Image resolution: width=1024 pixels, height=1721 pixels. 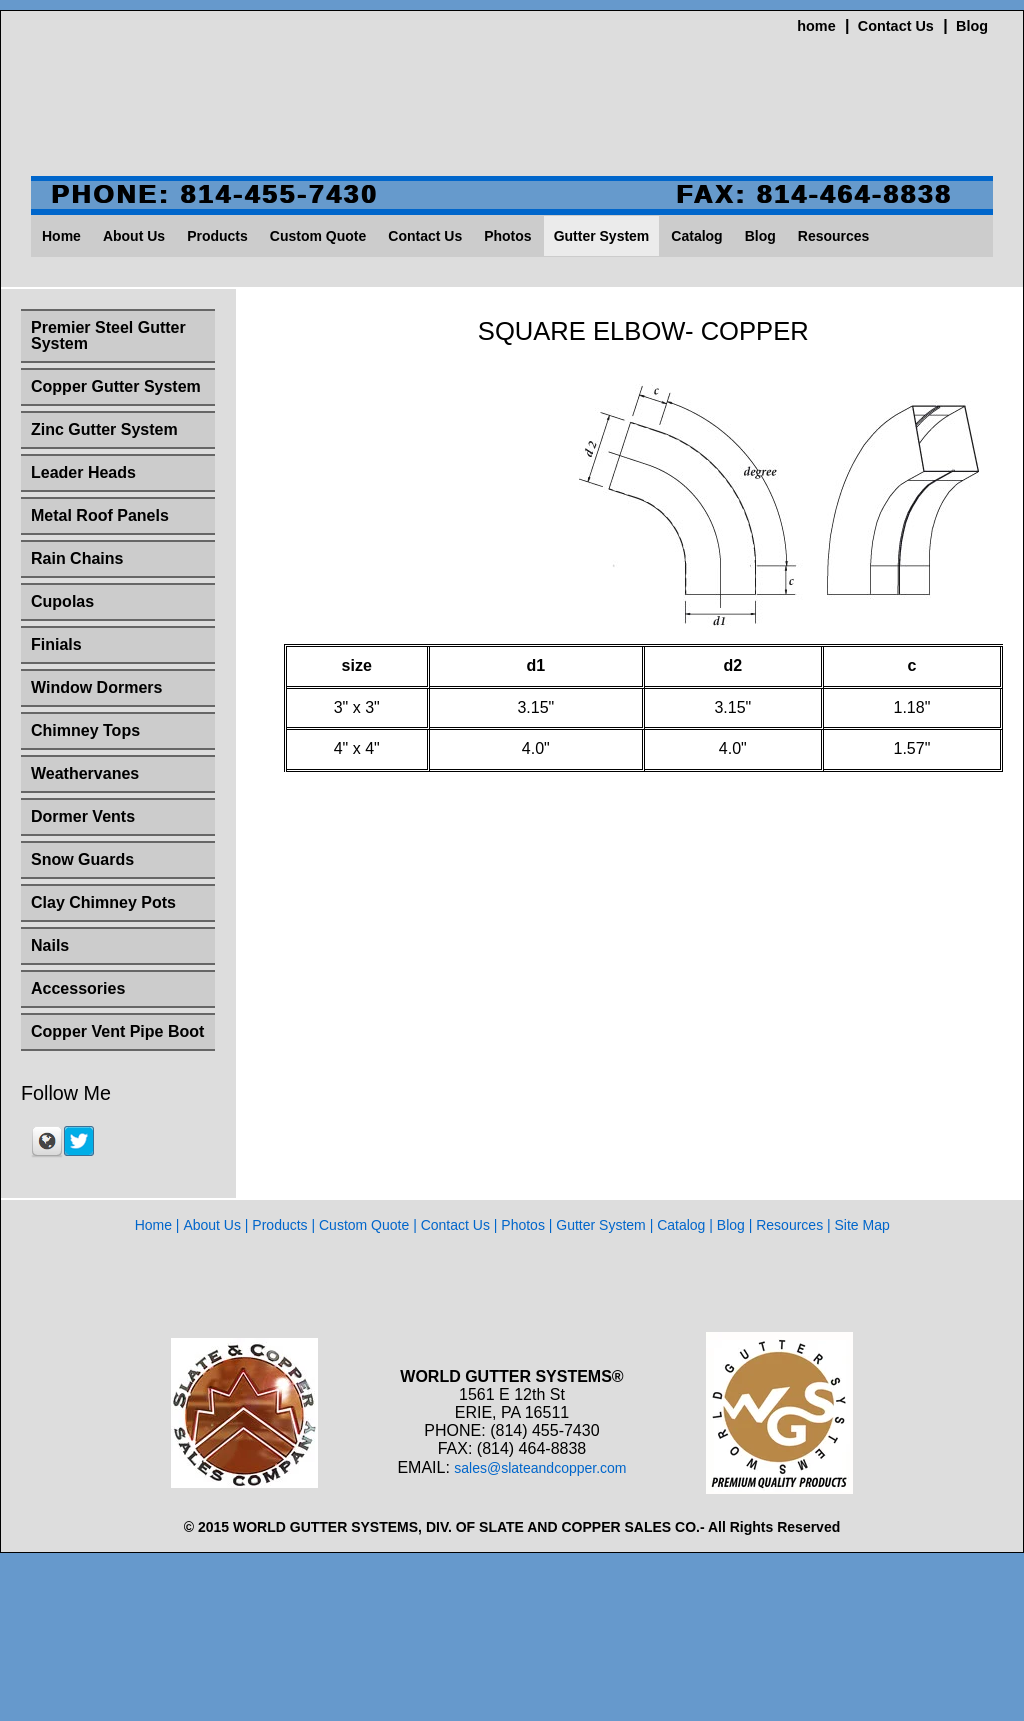 What do you see at coordinates (760, 236) in the screenshot?
I see `Blog [menuitem]` at bounding box center [760, 236].